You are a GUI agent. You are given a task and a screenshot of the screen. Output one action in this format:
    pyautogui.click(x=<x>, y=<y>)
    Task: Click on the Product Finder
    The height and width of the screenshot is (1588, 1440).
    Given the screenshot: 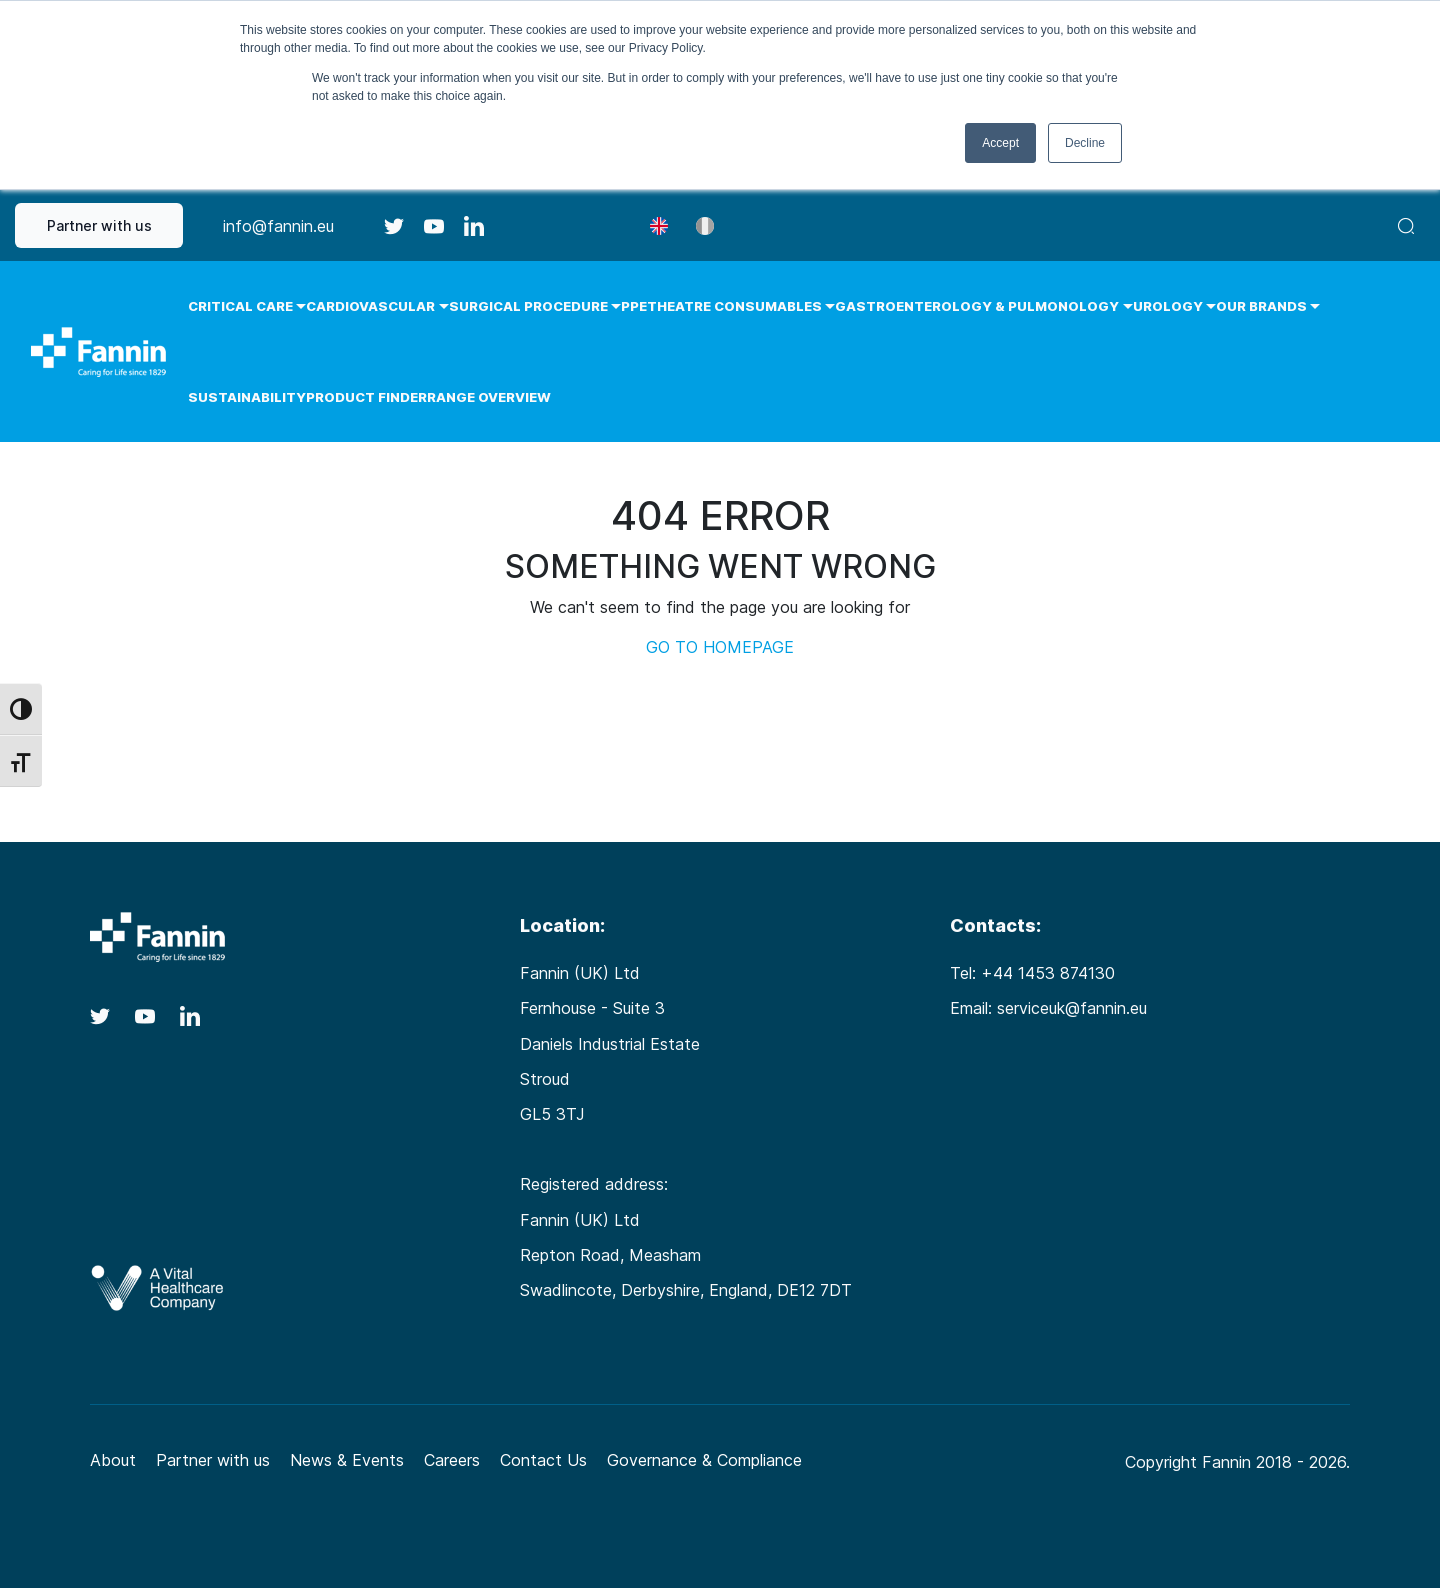 What is the action you would take?
    pyautogui.click(x=366, y=397)
    